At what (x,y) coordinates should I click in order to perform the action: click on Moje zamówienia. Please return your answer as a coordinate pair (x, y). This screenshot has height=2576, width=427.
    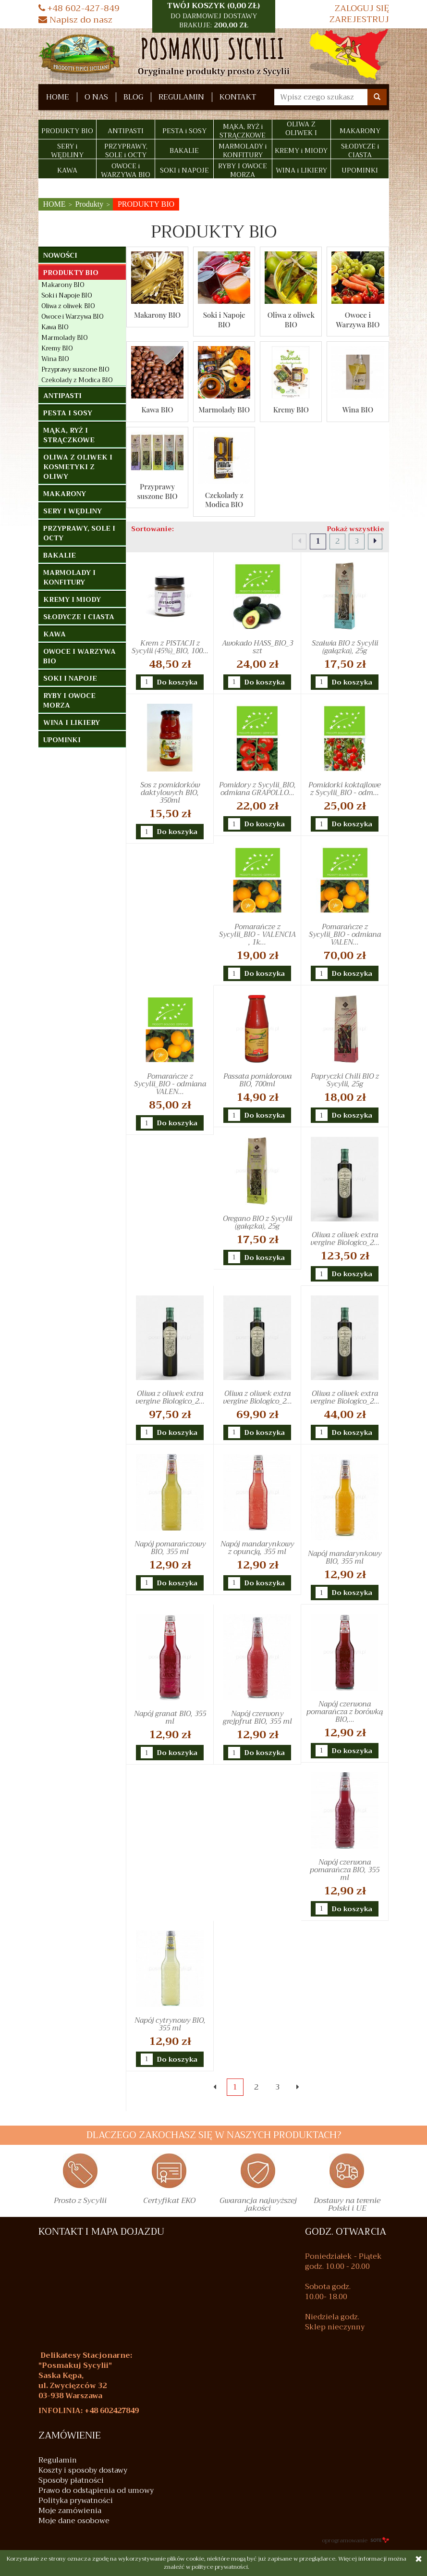
    Looking at the image, I should click on (69, 2511).